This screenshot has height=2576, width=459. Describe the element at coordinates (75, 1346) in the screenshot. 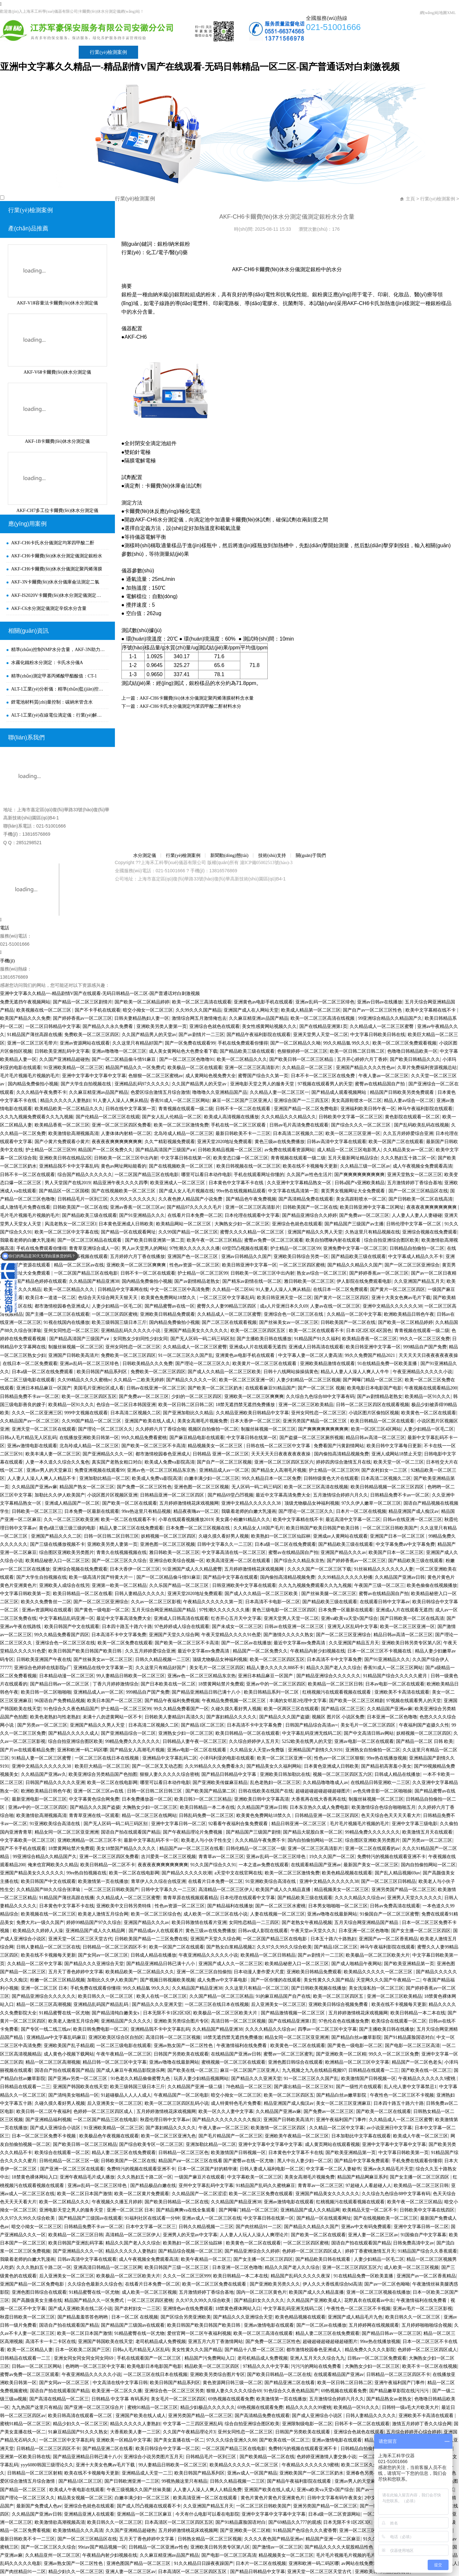

I see `制服丝袜视频一区二区三区` at that location.